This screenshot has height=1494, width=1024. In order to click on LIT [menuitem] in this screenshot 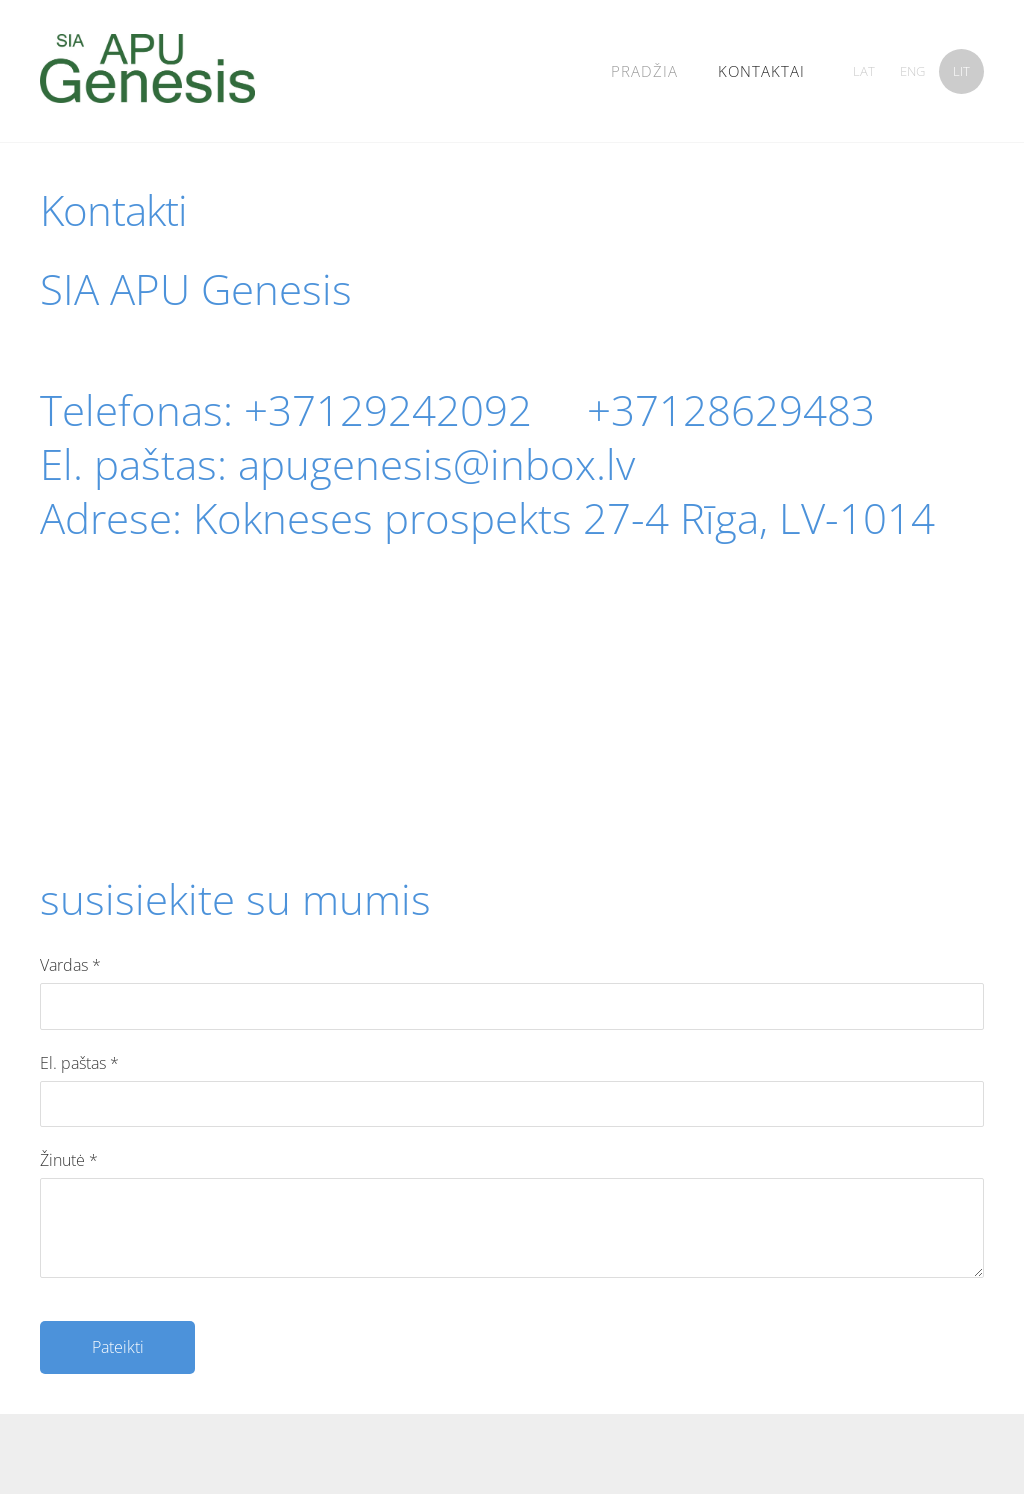, I will do `click(961, 71)`.